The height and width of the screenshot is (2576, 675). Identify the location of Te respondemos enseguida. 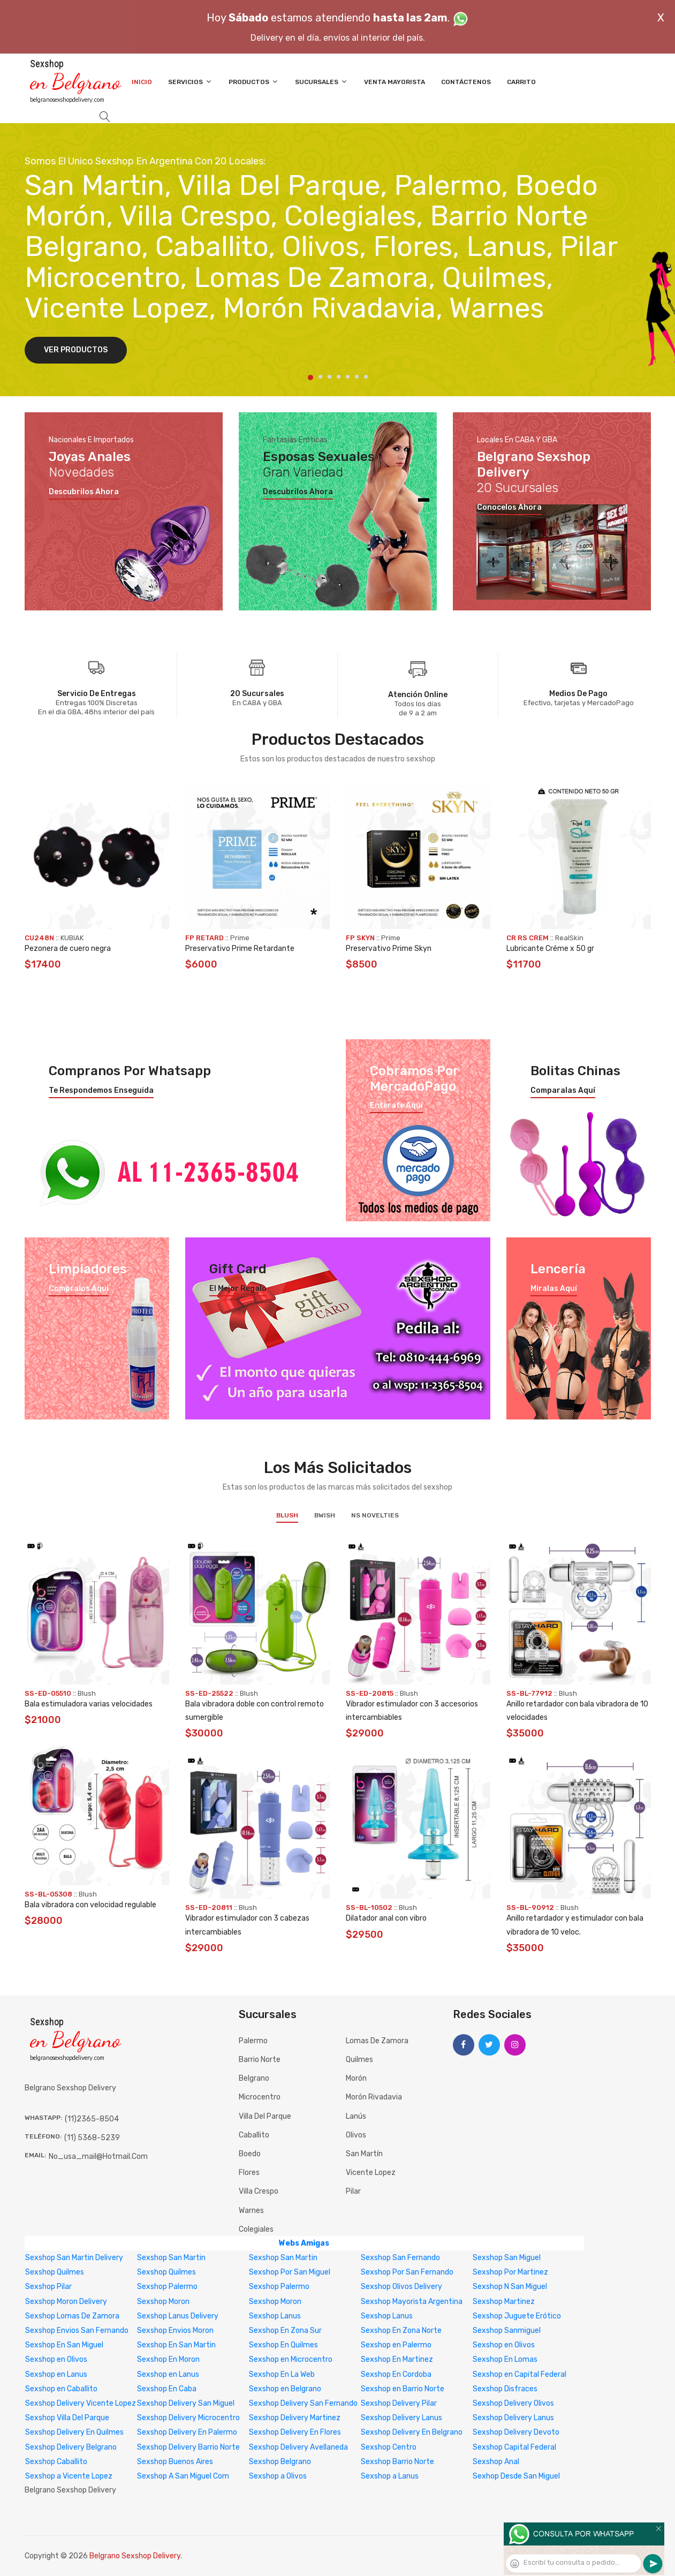
(101, 1090).